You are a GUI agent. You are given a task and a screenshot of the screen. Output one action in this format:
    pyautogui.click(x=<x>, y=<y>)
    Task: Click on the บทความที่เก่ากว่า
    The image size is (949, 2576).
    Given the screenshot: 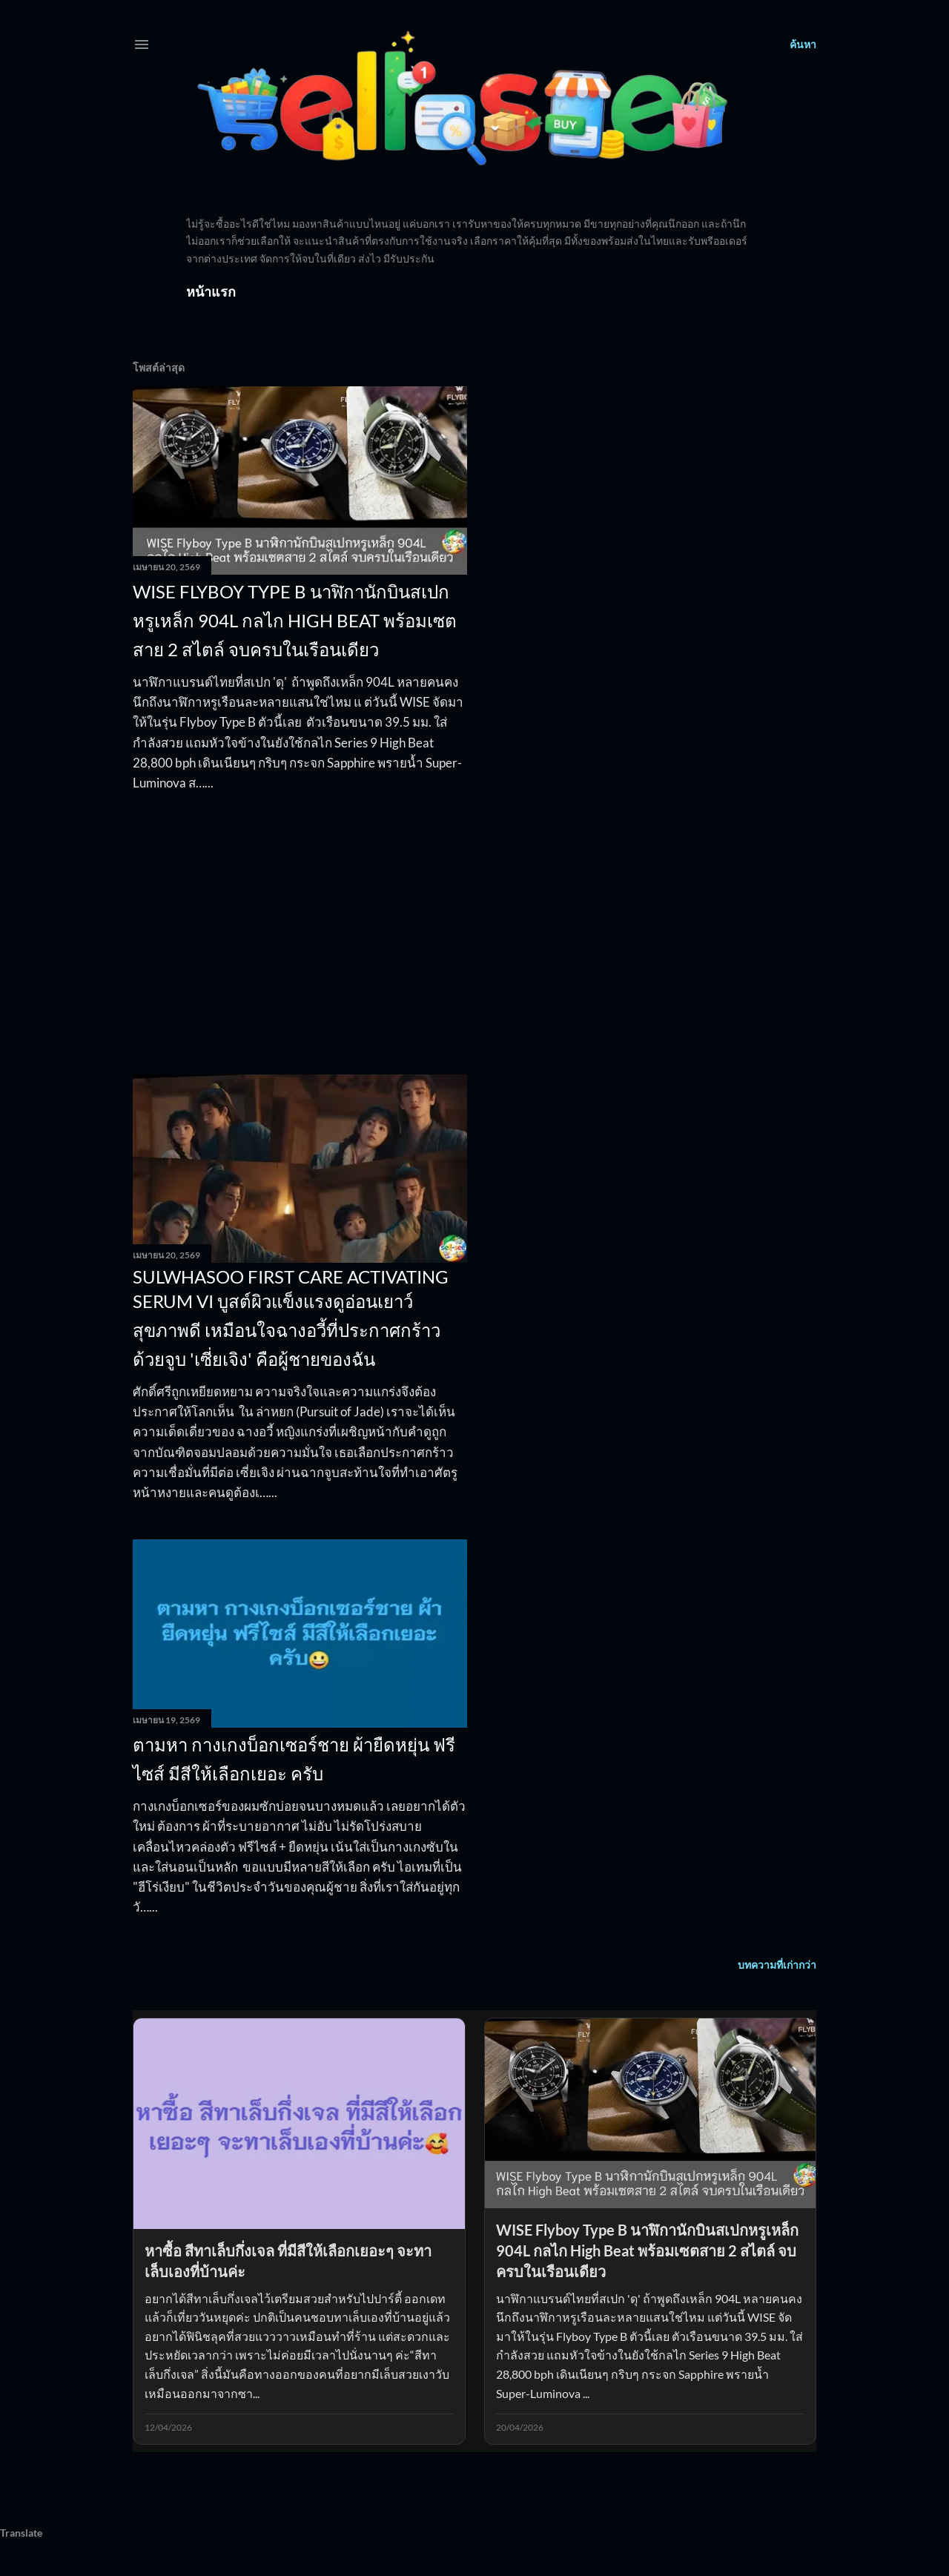 What is the action you would take?
    pyautogui.click(x=777, y=1964)
    